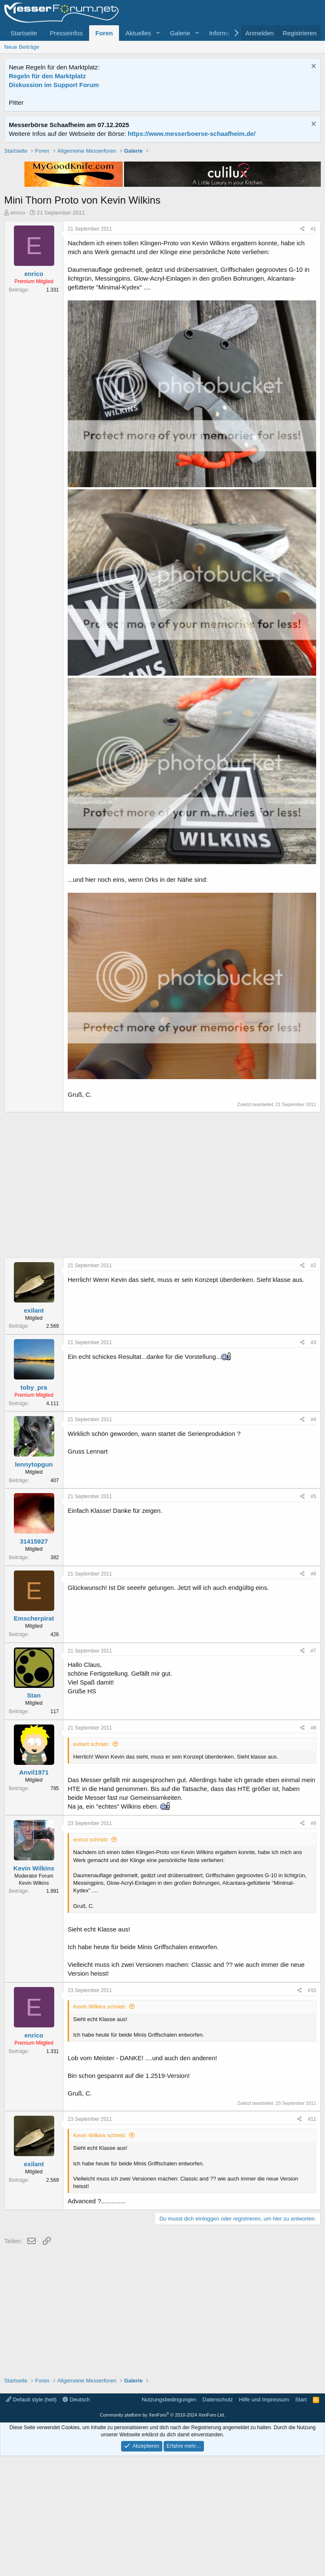 Image resolution: width=325 pixels, height=2576 pixels. What do you see at coordinates (313, 1462) in the screenshot?
I see `#3` at bounding box center [313, 1462].